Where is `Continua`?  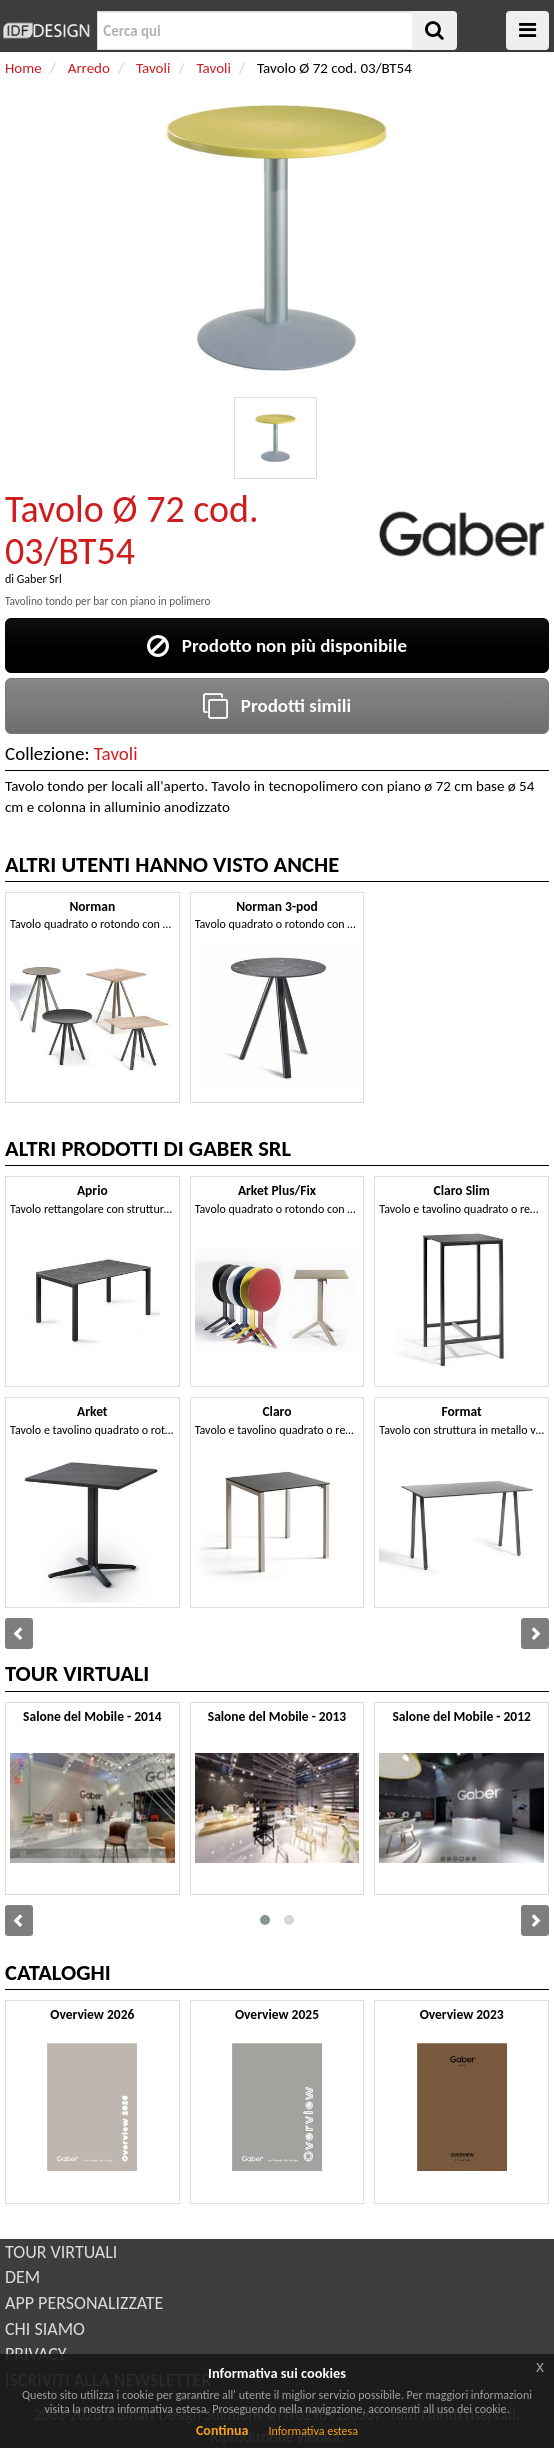 Continua is located at coordinates (222, 2430).